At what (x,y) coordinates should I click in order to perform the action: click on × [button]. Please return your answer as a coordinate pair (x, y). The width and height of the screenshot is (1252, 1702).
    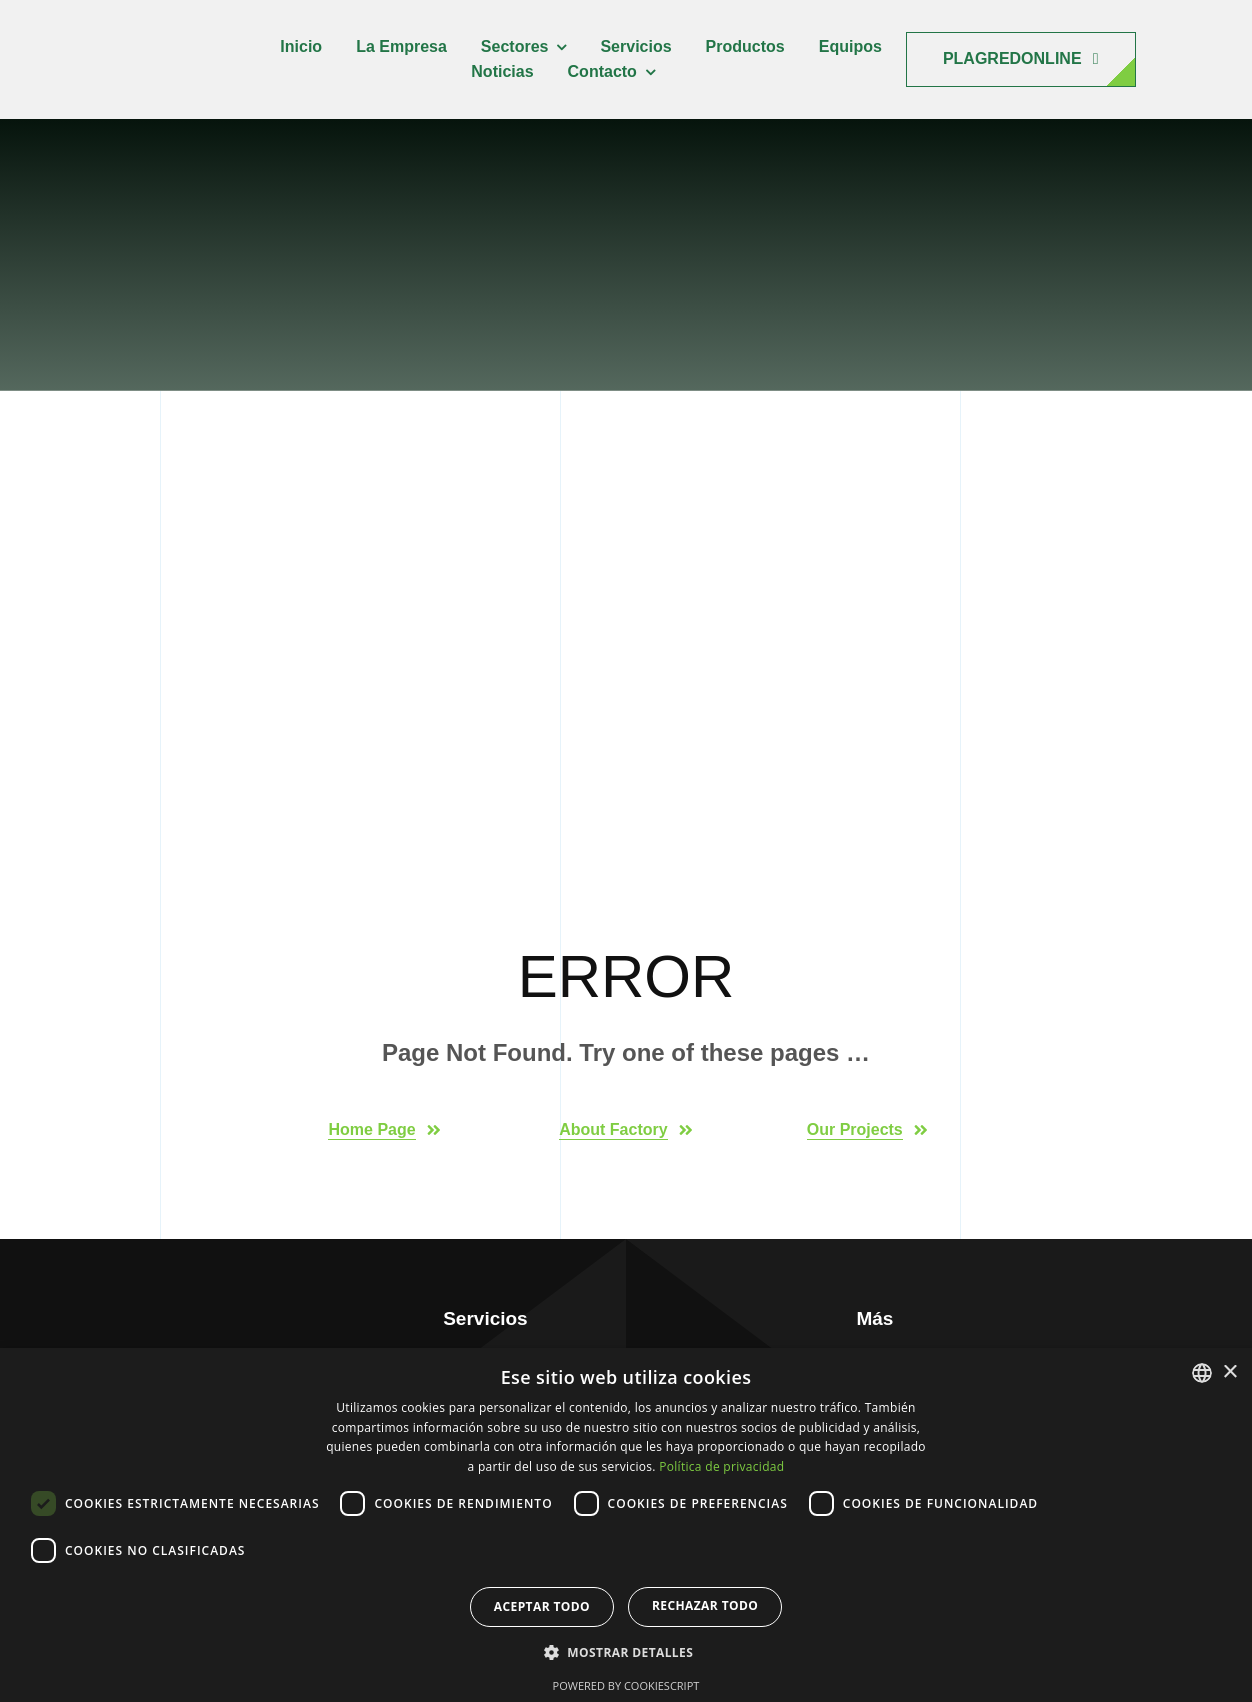
    Looking at the image, I should click on (1229, 1372).